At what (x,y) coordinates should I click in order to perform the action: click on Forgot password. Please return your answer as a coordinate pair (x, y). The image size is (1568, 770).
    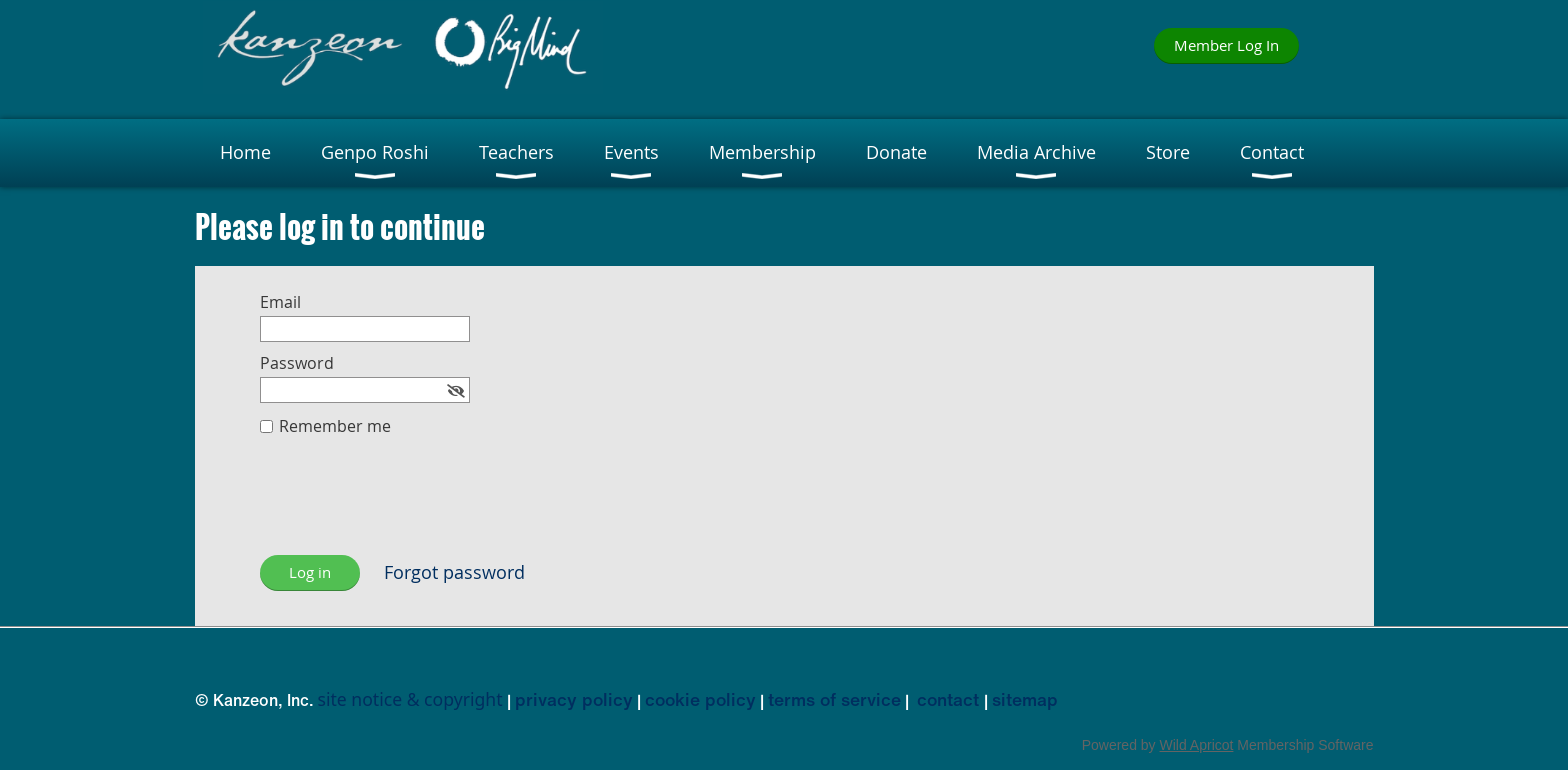
    Looking at the image, I should click on (454, 572).